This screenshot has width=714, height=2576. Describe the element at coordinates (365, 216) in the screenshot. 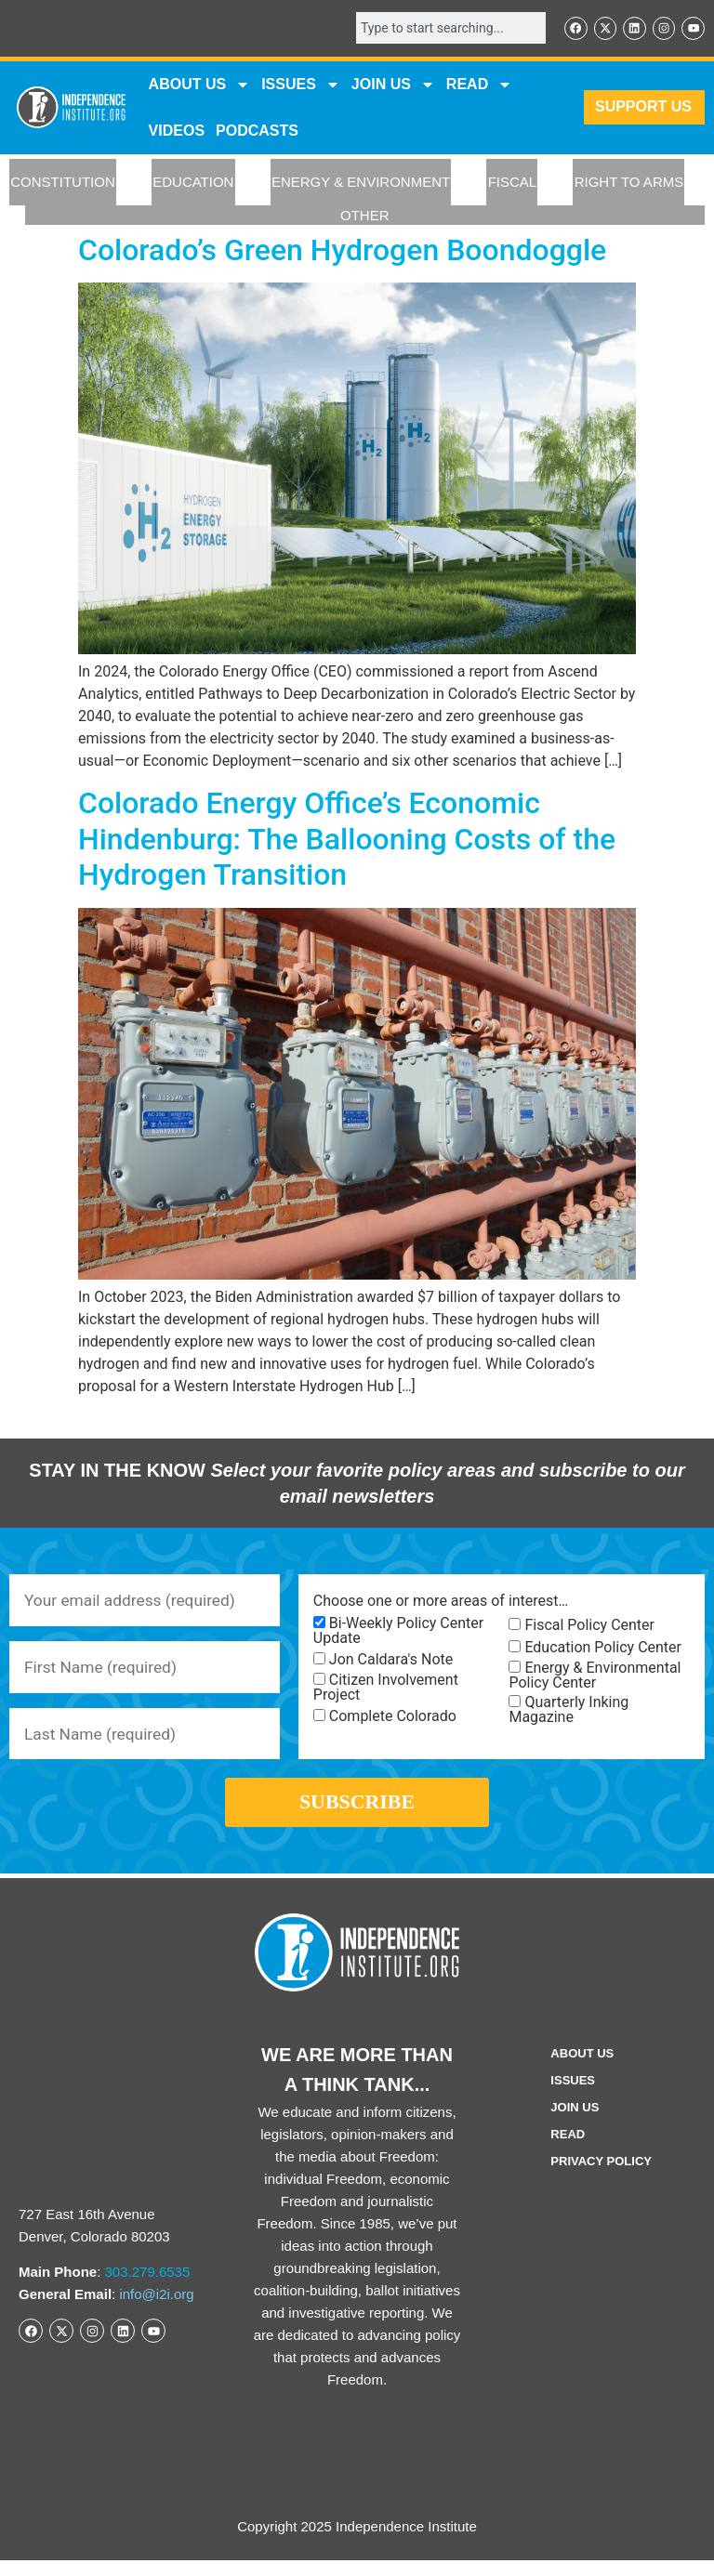

I see `OTHER` at that location.